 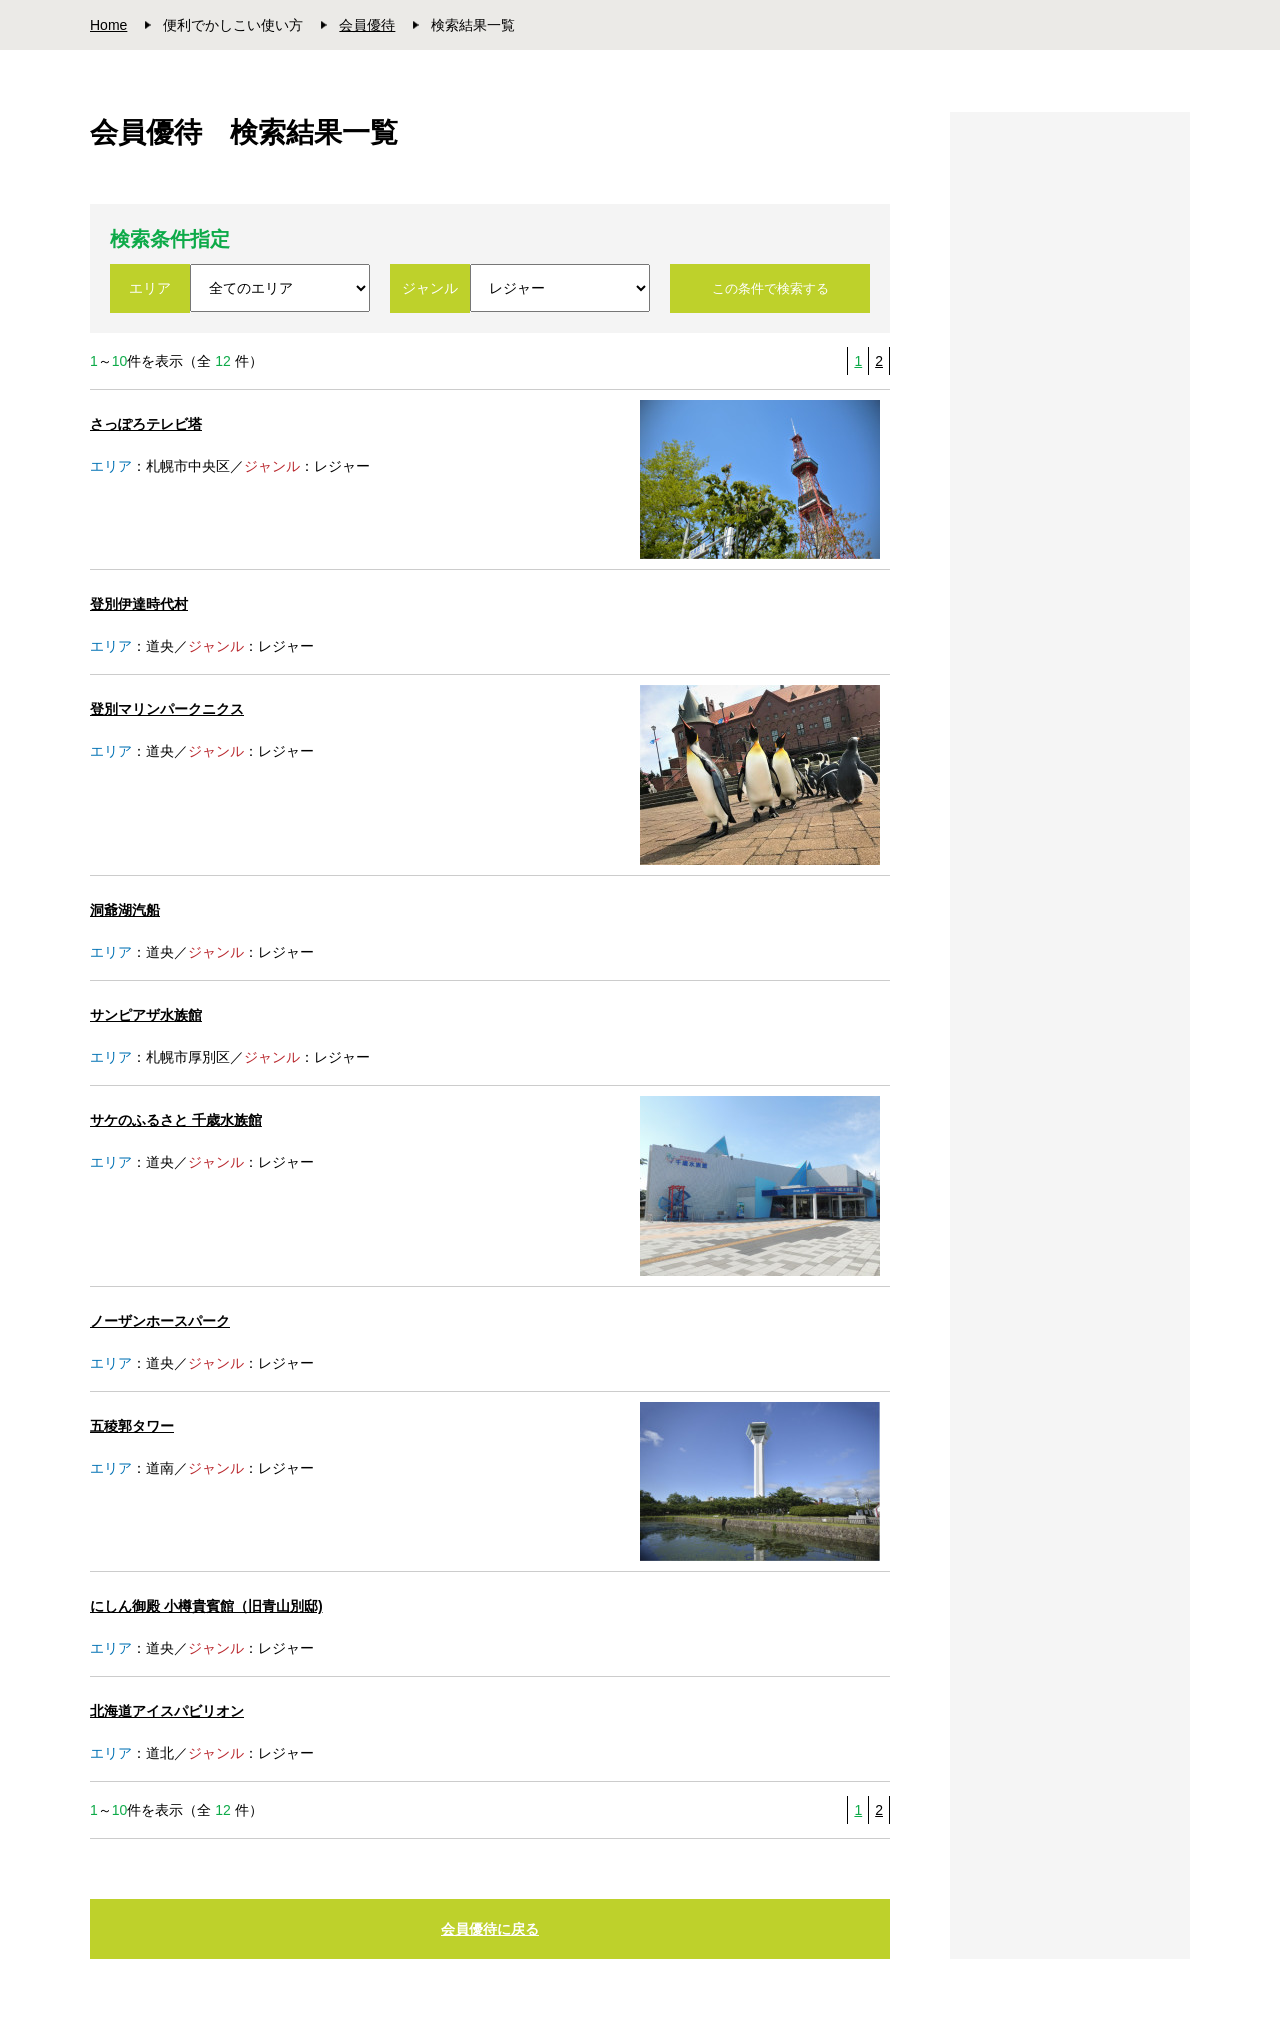 I want to click on にしん御殿 小樽貴賓館（旧青山別邸), so click(x=206, y=1606).